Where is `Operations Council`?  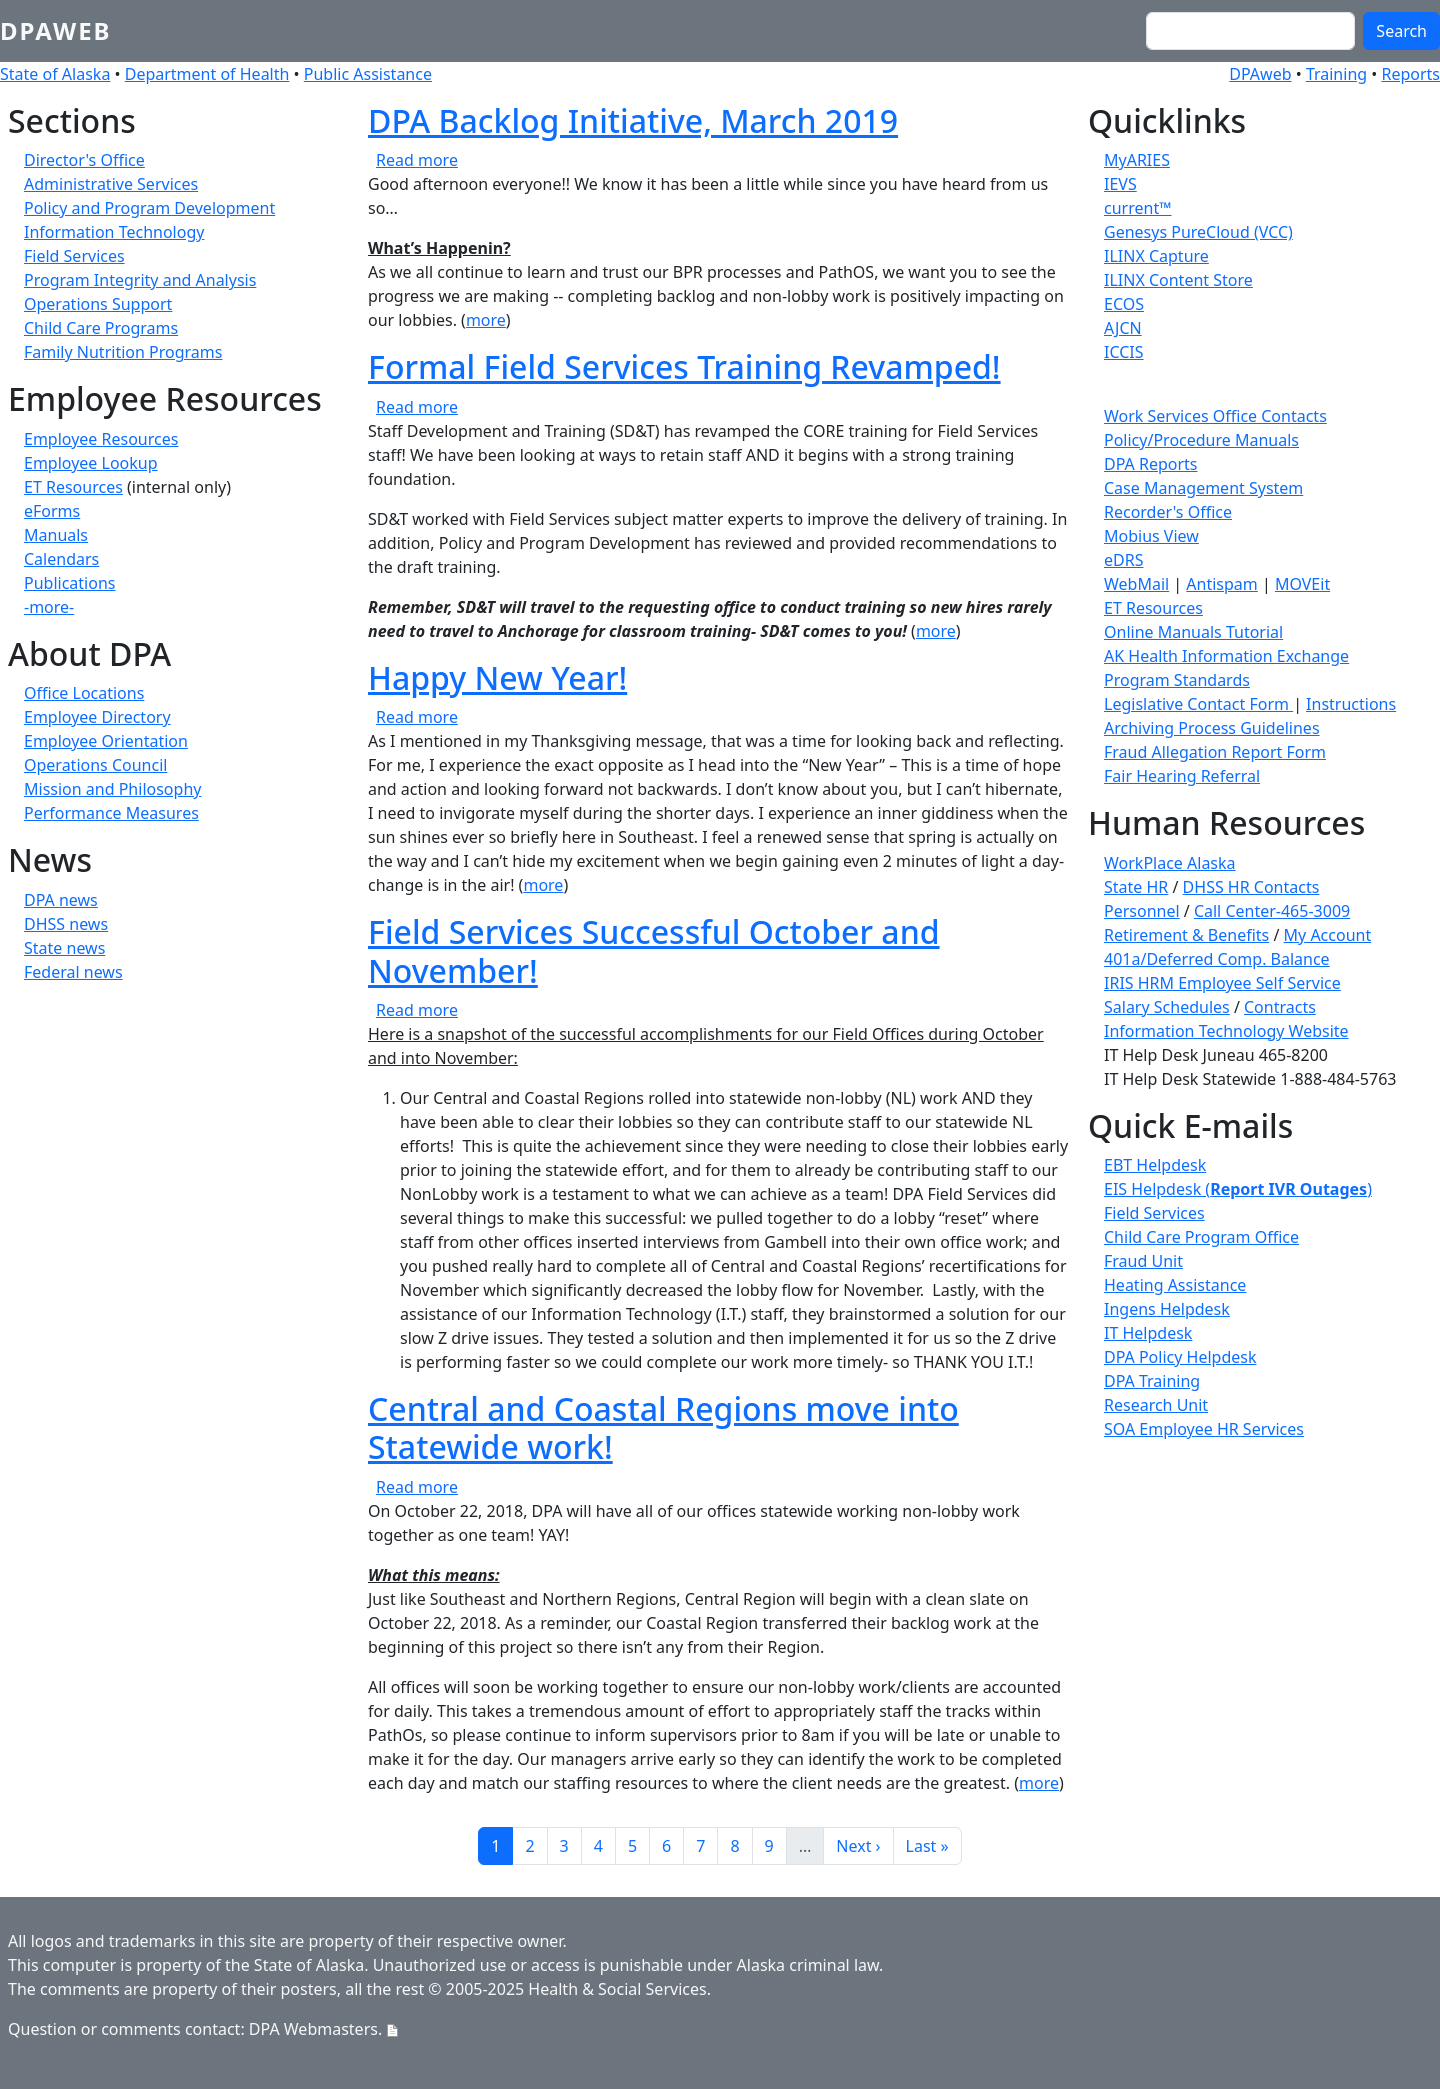 Operations Council is located at coordinates (95, 765).